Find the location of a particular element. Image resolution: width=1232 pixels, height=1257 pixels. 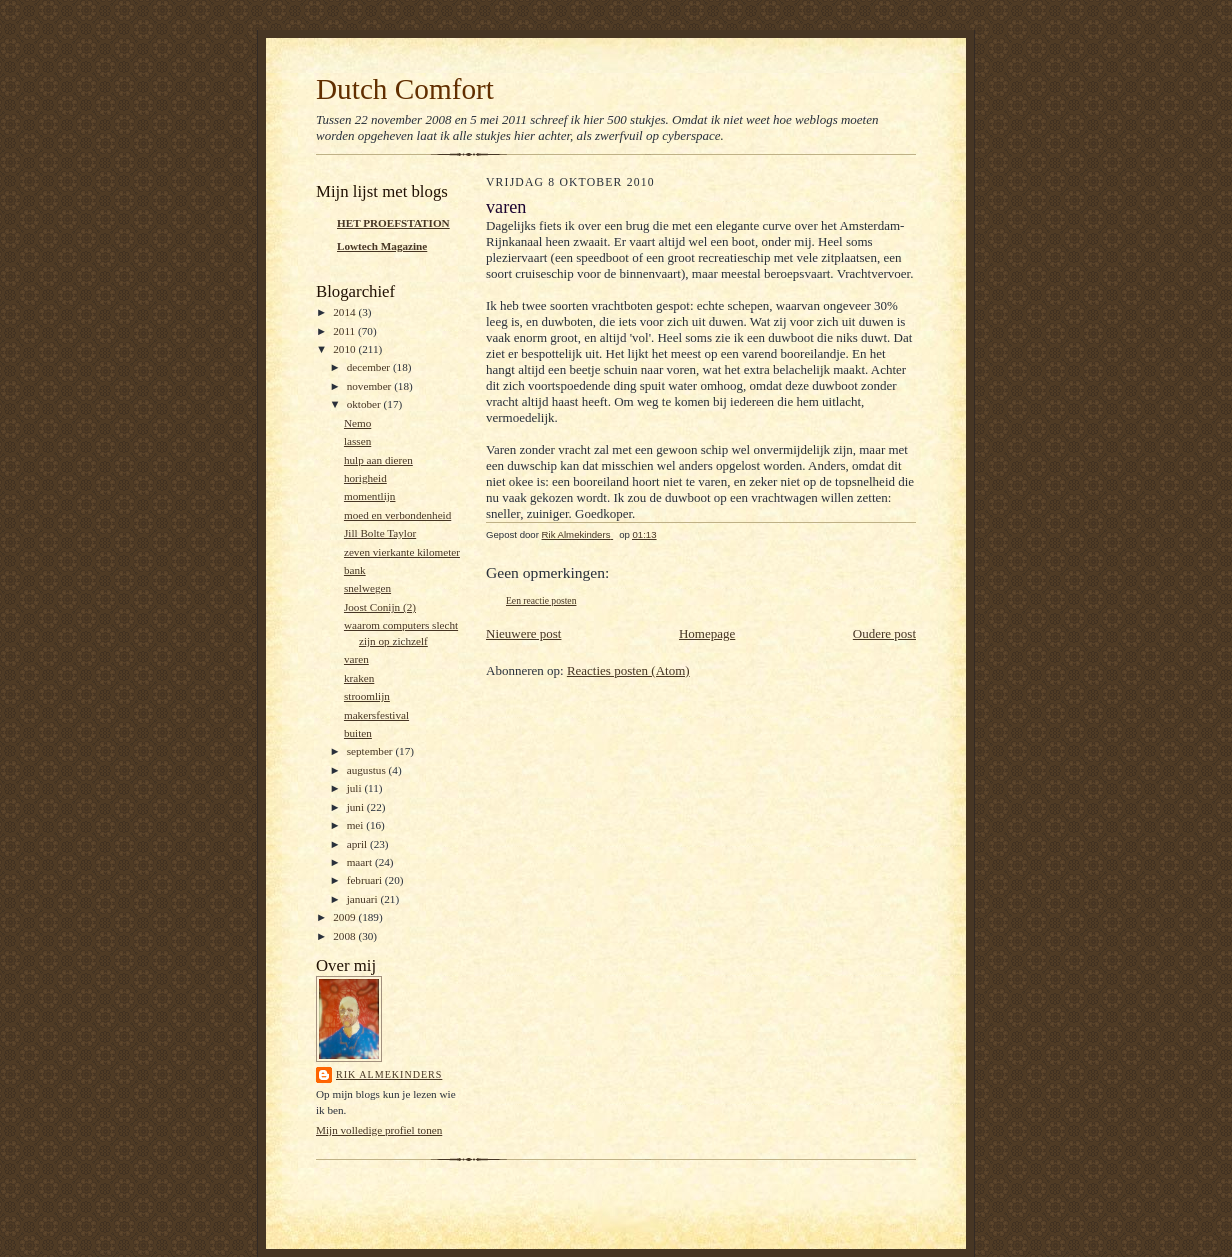

2014 is located at coordinates (345, 312).